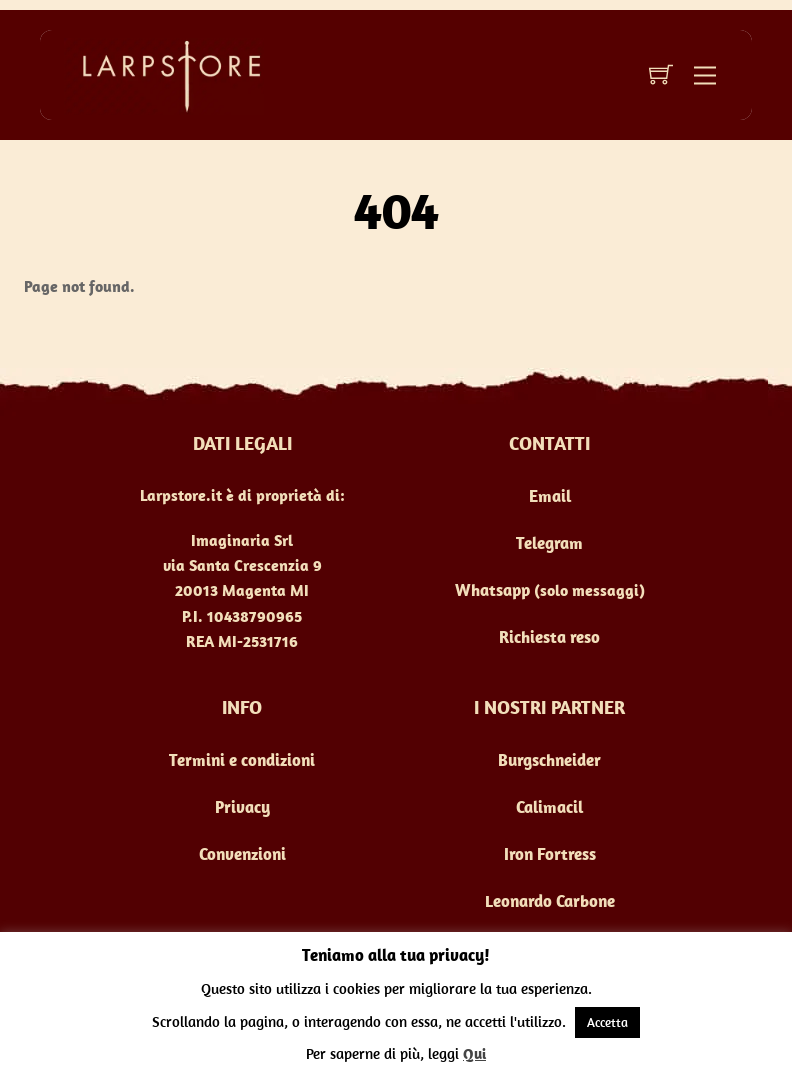 The width and height of the screenshot is (792, 1079). Describe the element at coordinates (550, 901) in the screenshot. I see `Leonardo Carbone` at that location.